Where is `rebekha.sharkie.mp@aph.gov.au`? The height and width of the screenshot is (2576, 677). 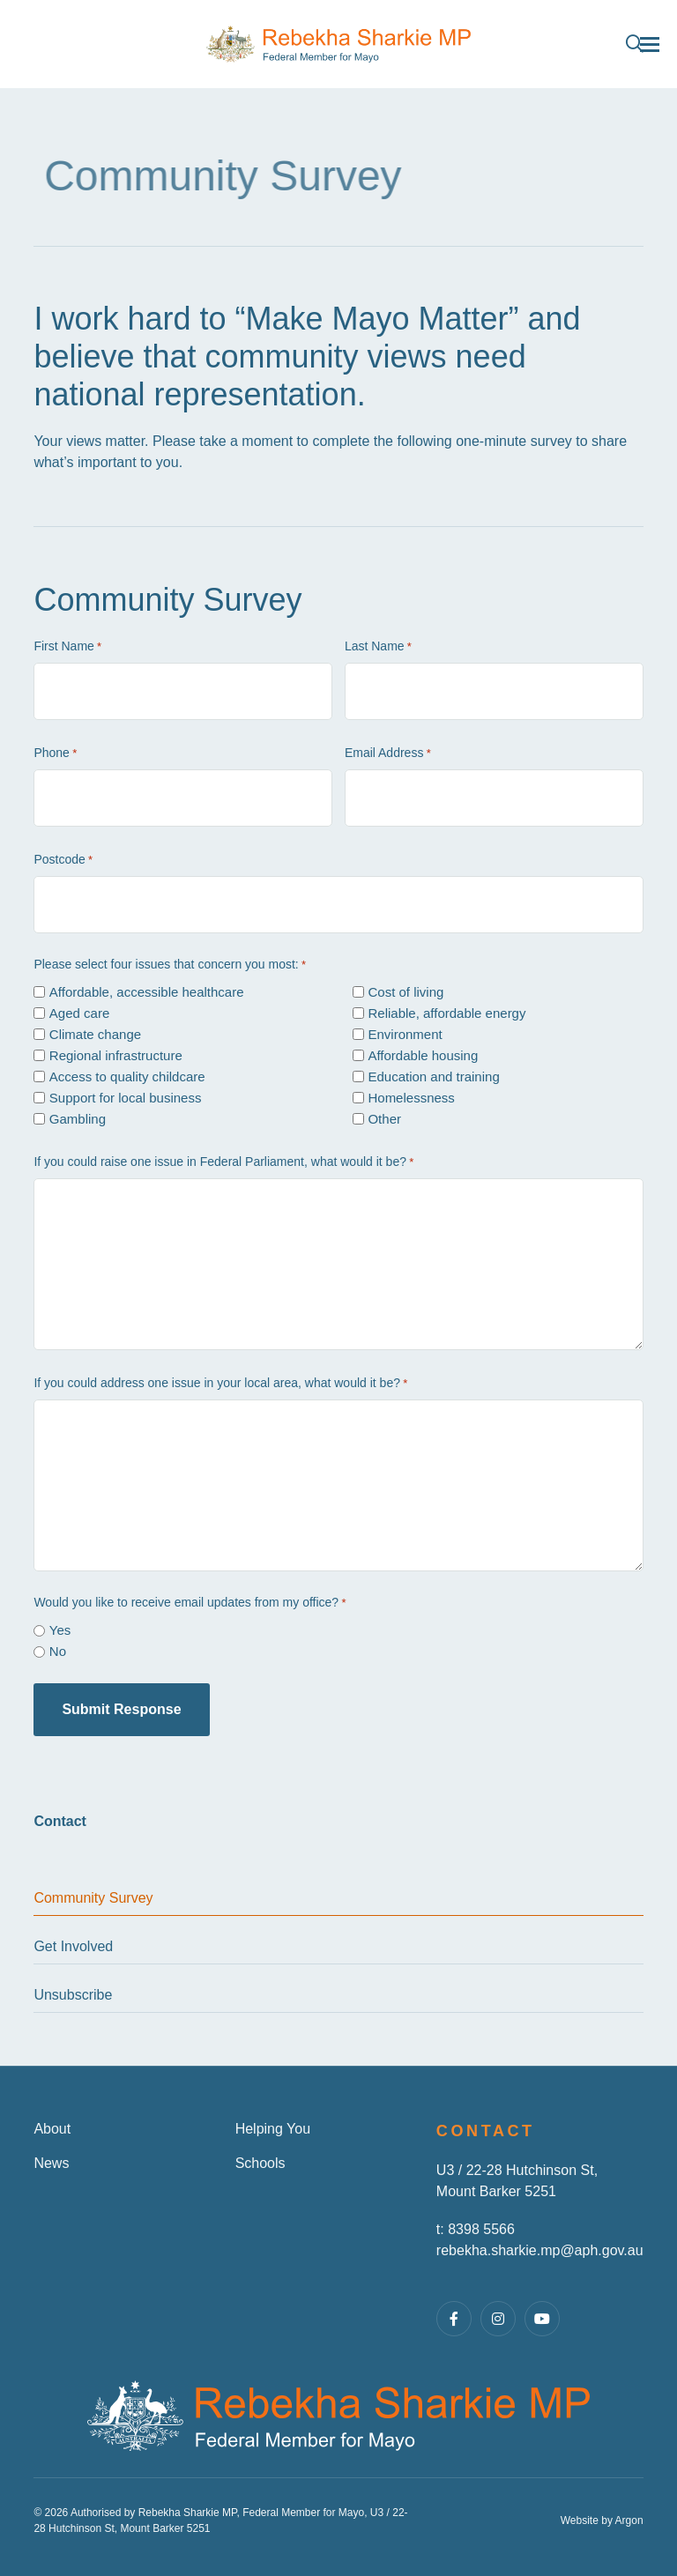
rebekha.sharkie.mp@aph.gov.au is located at coordinates (540, 2250).